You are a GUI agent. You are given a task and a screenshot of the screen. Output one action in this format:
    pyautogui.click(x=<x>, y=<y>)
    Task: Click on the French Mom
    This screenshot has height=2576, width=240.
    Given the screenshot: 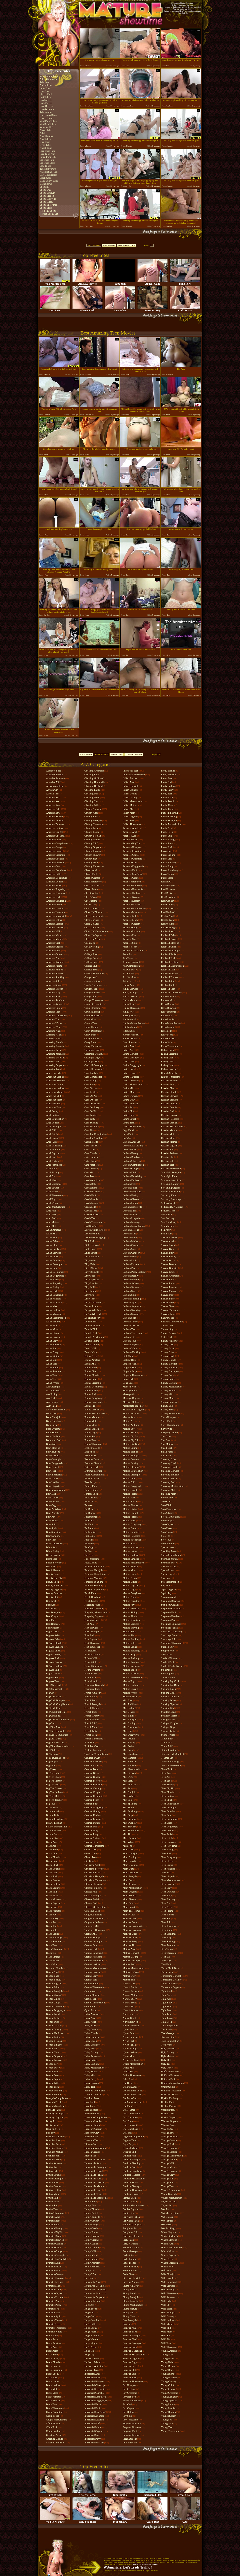 What is the action you would take?
    pyautogui.click(x=91, y=1727)
    